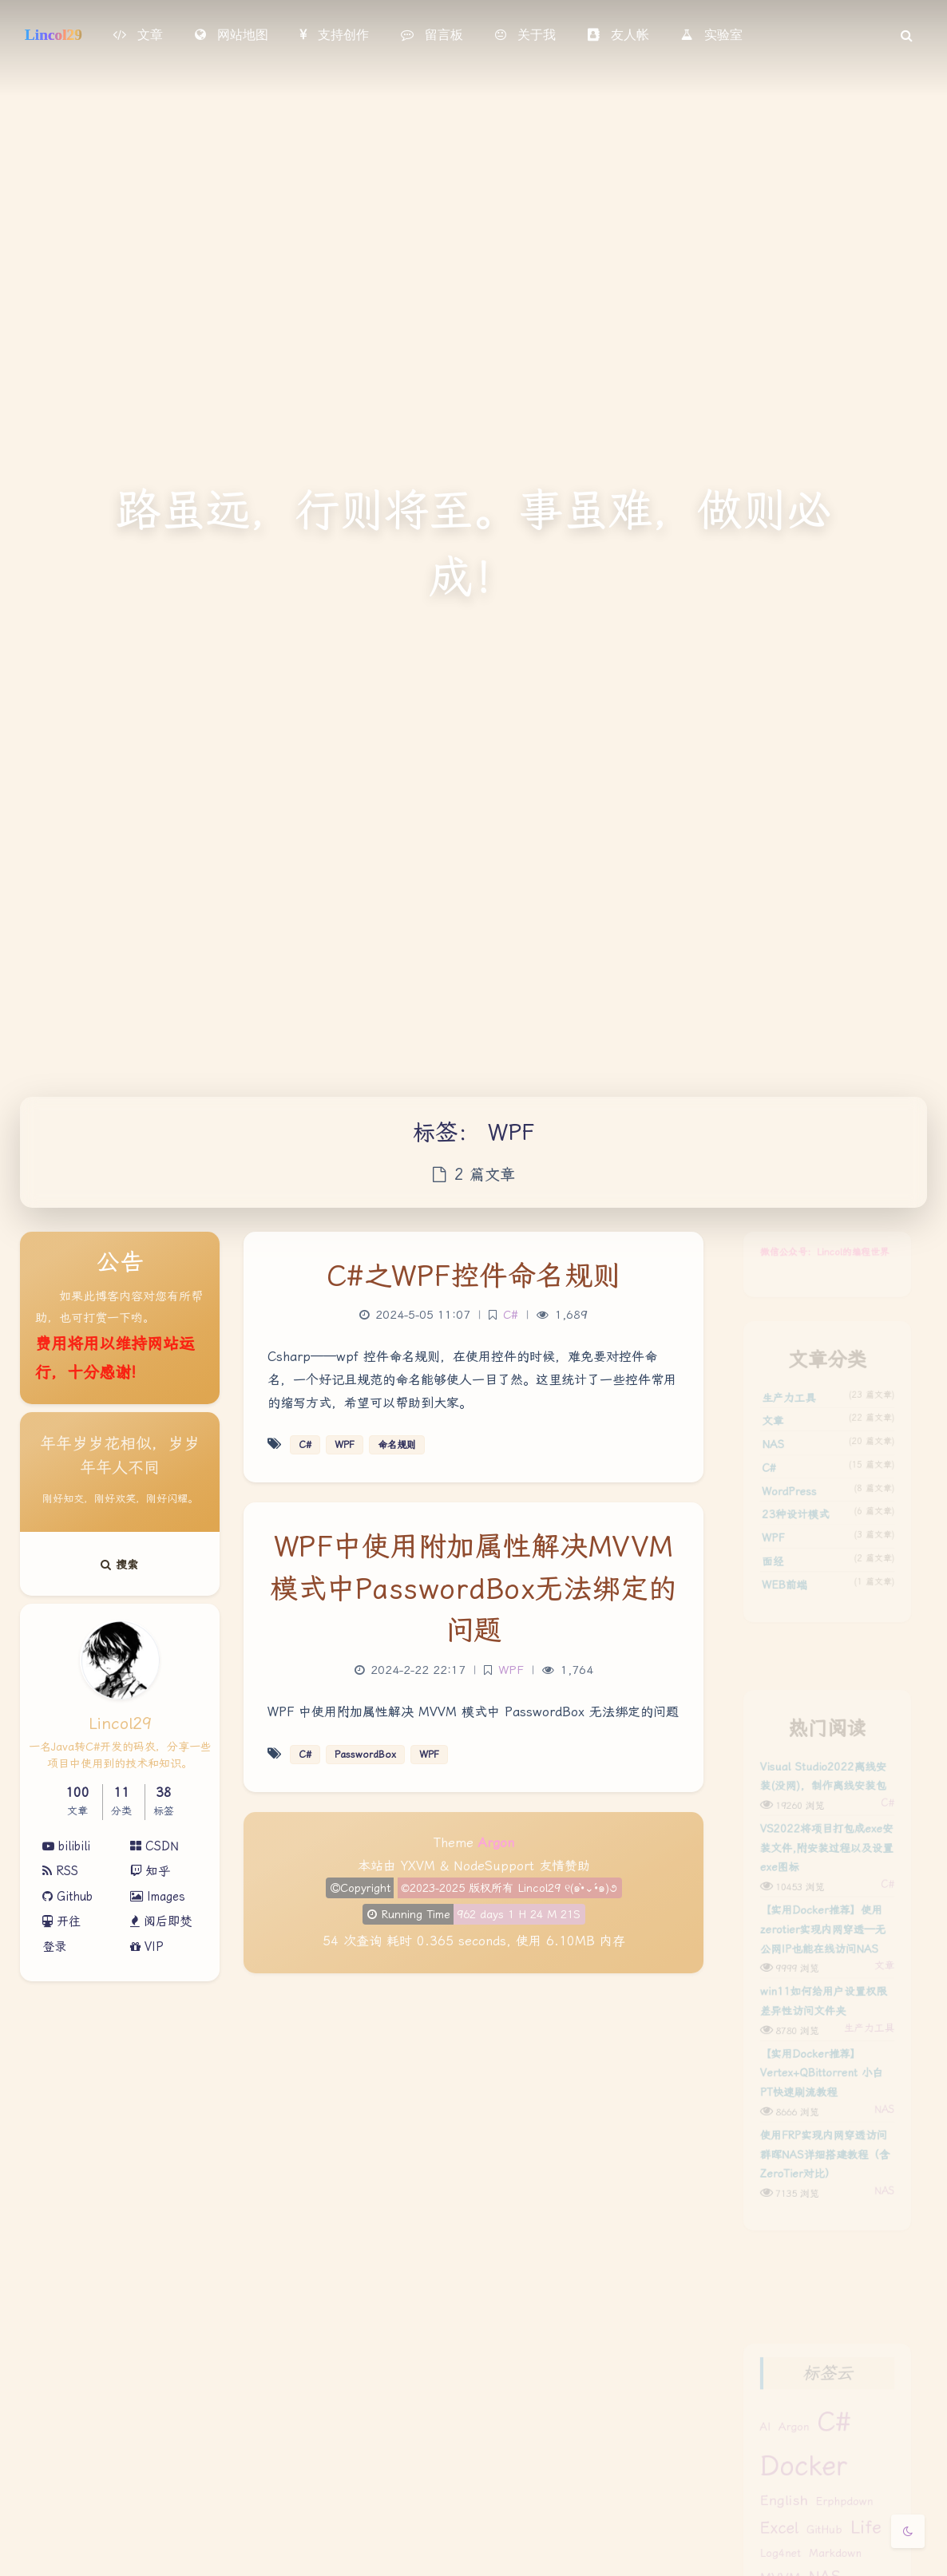 This screenshot has height=2576, width=947. Describe the element at coordinates (790, 1550) in the screenshot. I see `23种设计模式` at that location.